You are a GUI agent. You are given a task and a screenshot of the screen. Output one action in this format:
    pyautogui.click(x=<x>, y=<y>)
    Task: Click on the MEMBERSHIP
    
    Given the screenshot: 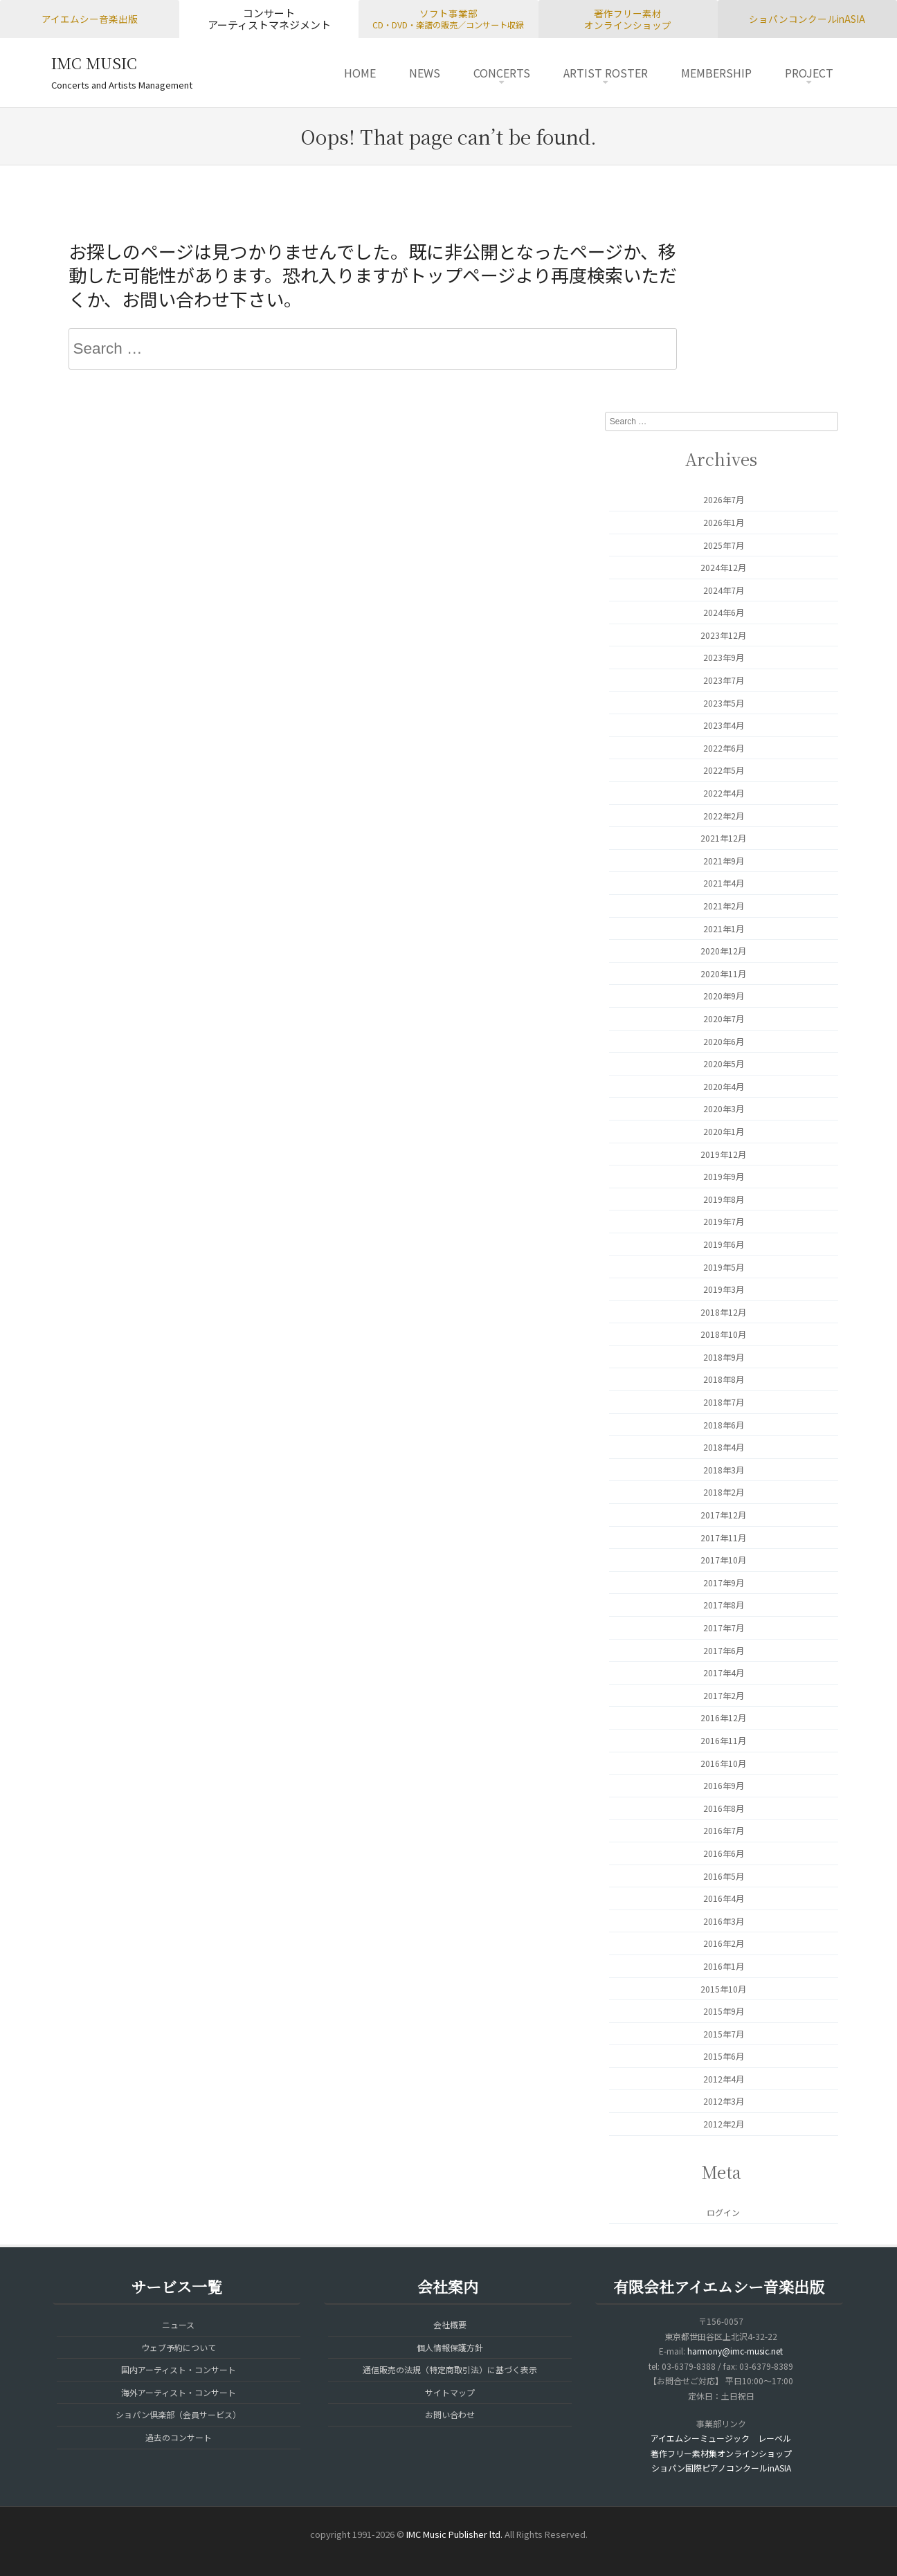 What is the action you would take?
    pyautogui.click(x=716, y=72)
    